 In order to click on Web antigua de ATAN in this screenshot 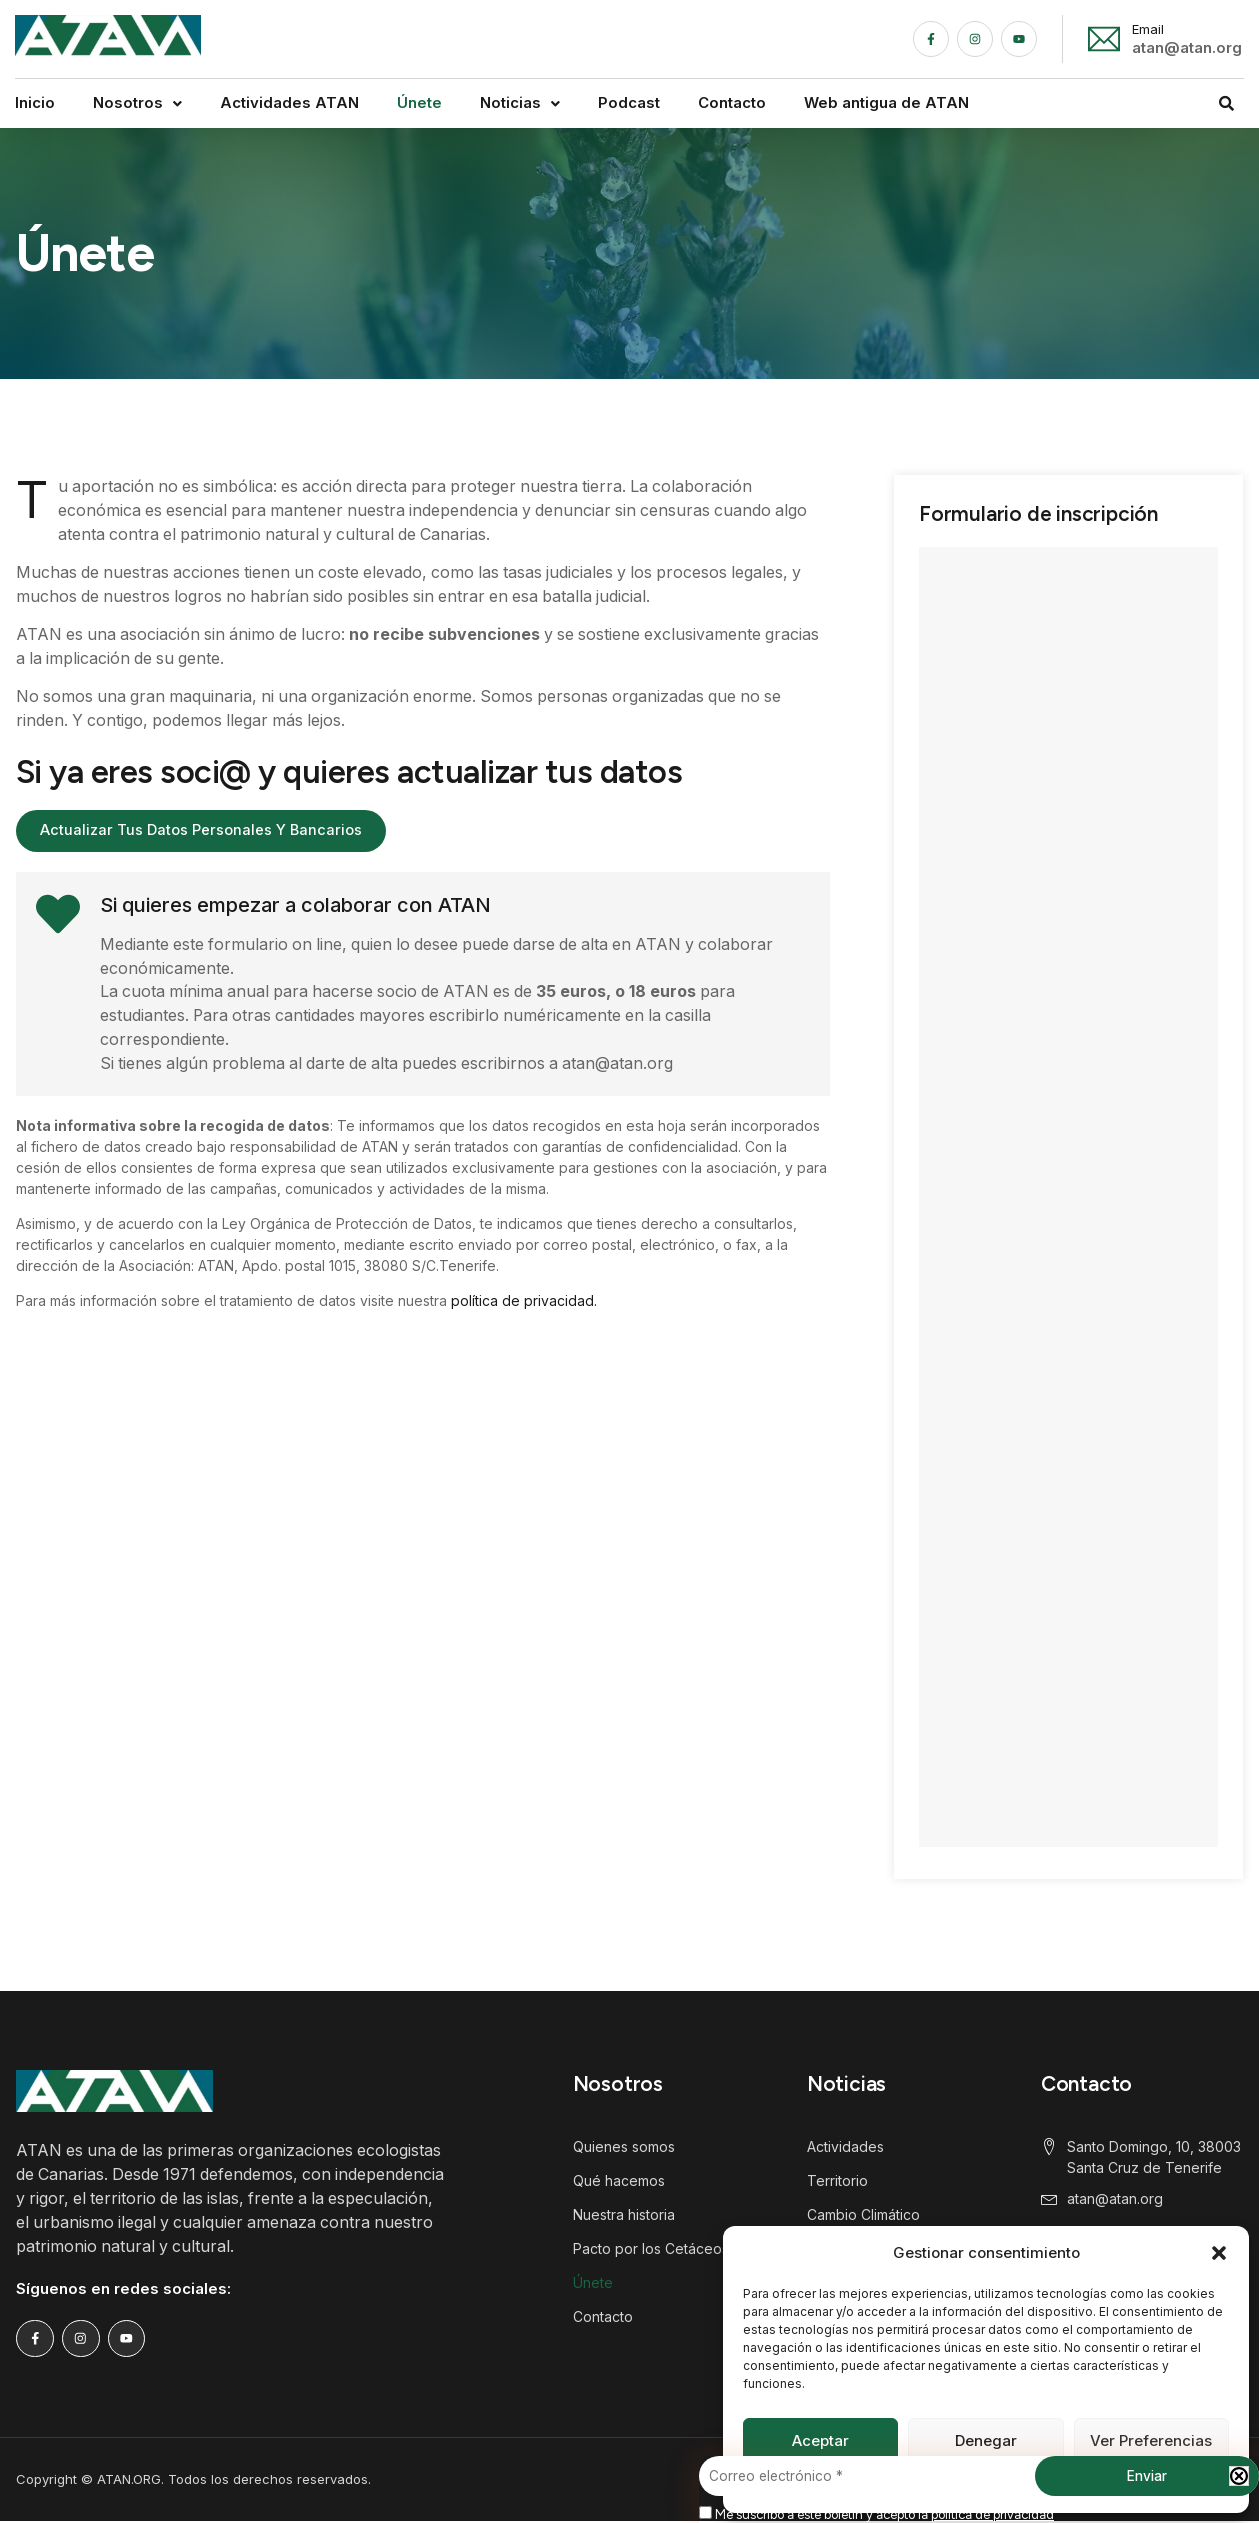, I will do `click(886, 103)`.